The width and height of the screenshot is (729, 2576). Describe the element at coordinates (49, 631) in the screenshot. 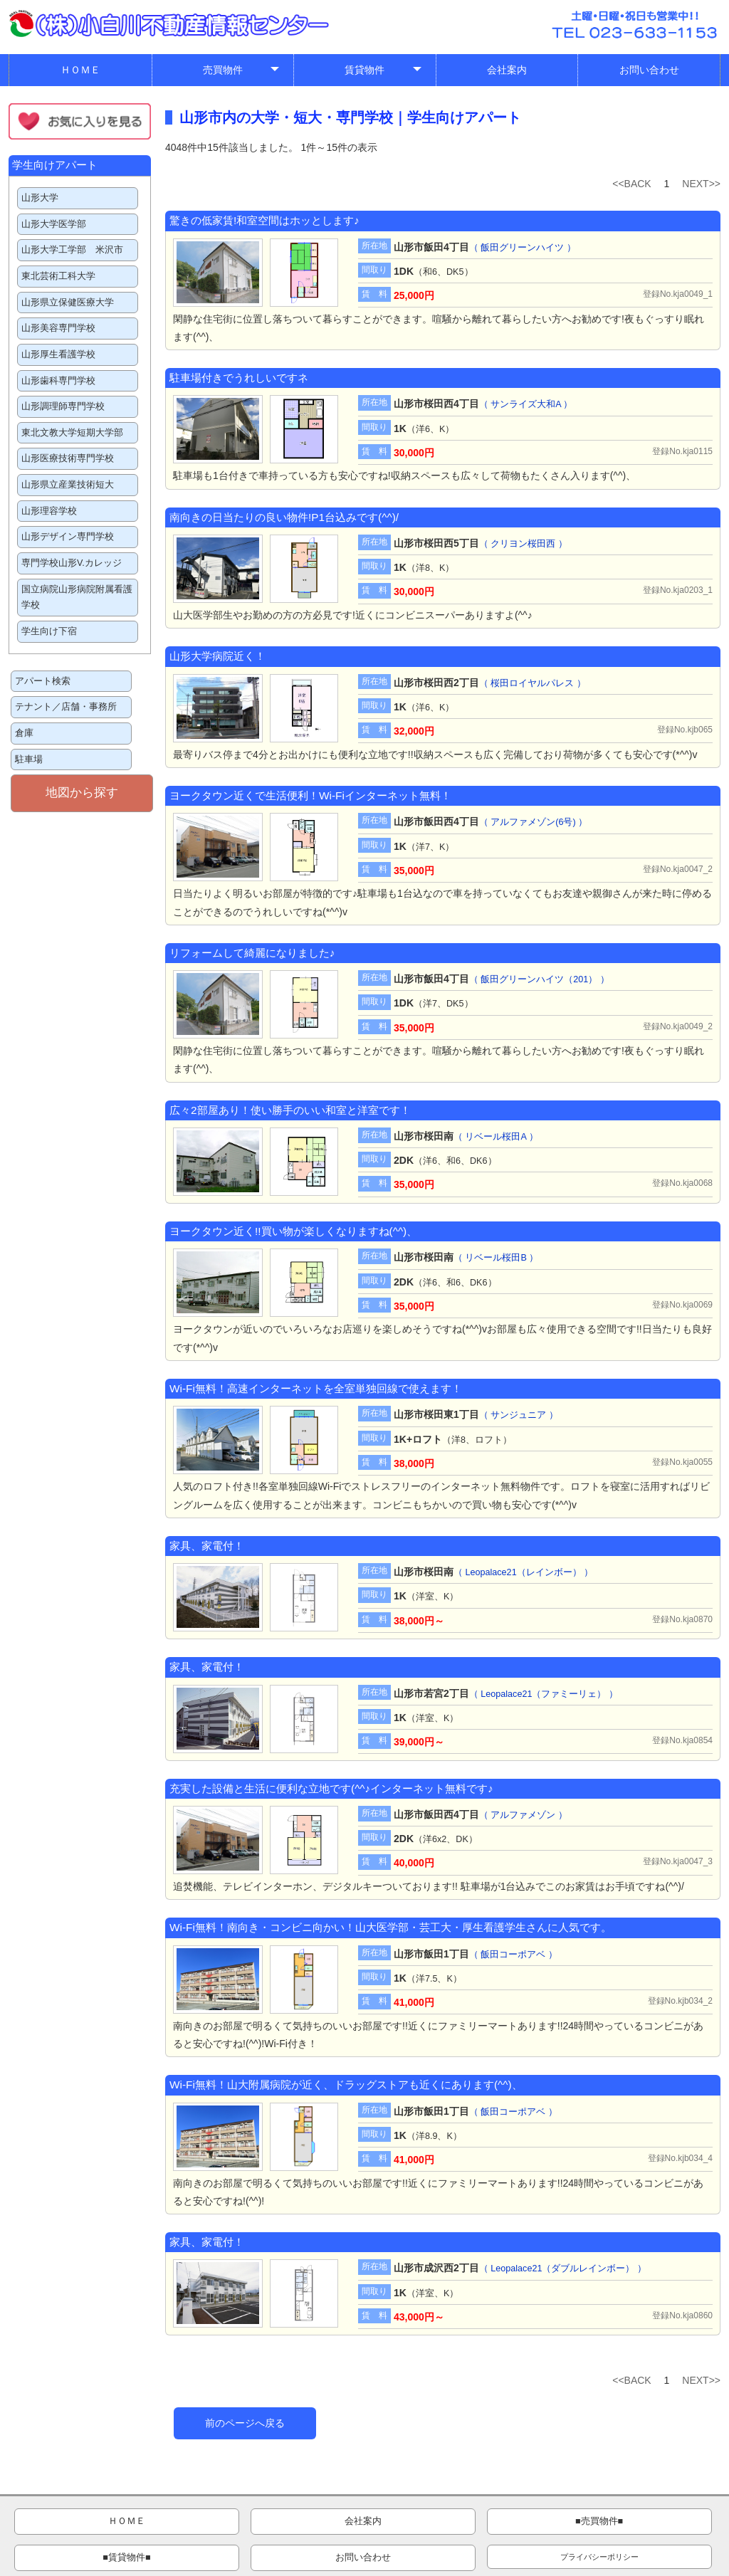

I see `学生向け下宿` at that location.